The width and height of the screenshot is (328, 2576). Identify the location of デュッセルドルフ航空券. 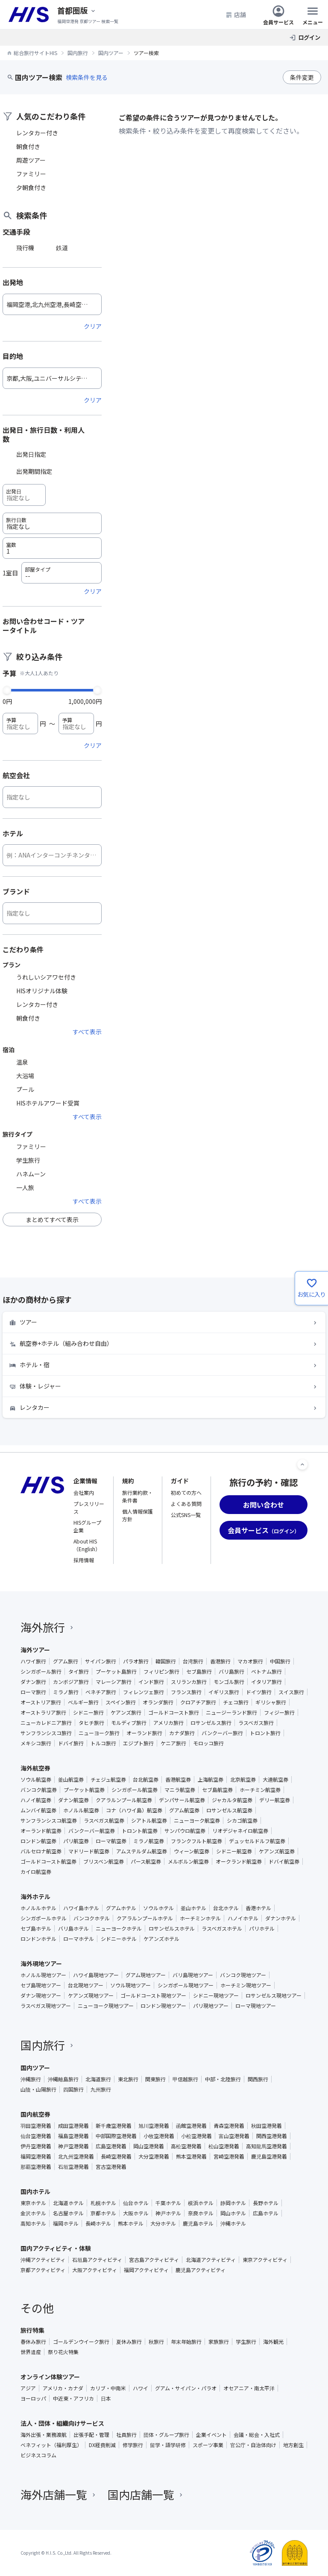
(257, 1841).